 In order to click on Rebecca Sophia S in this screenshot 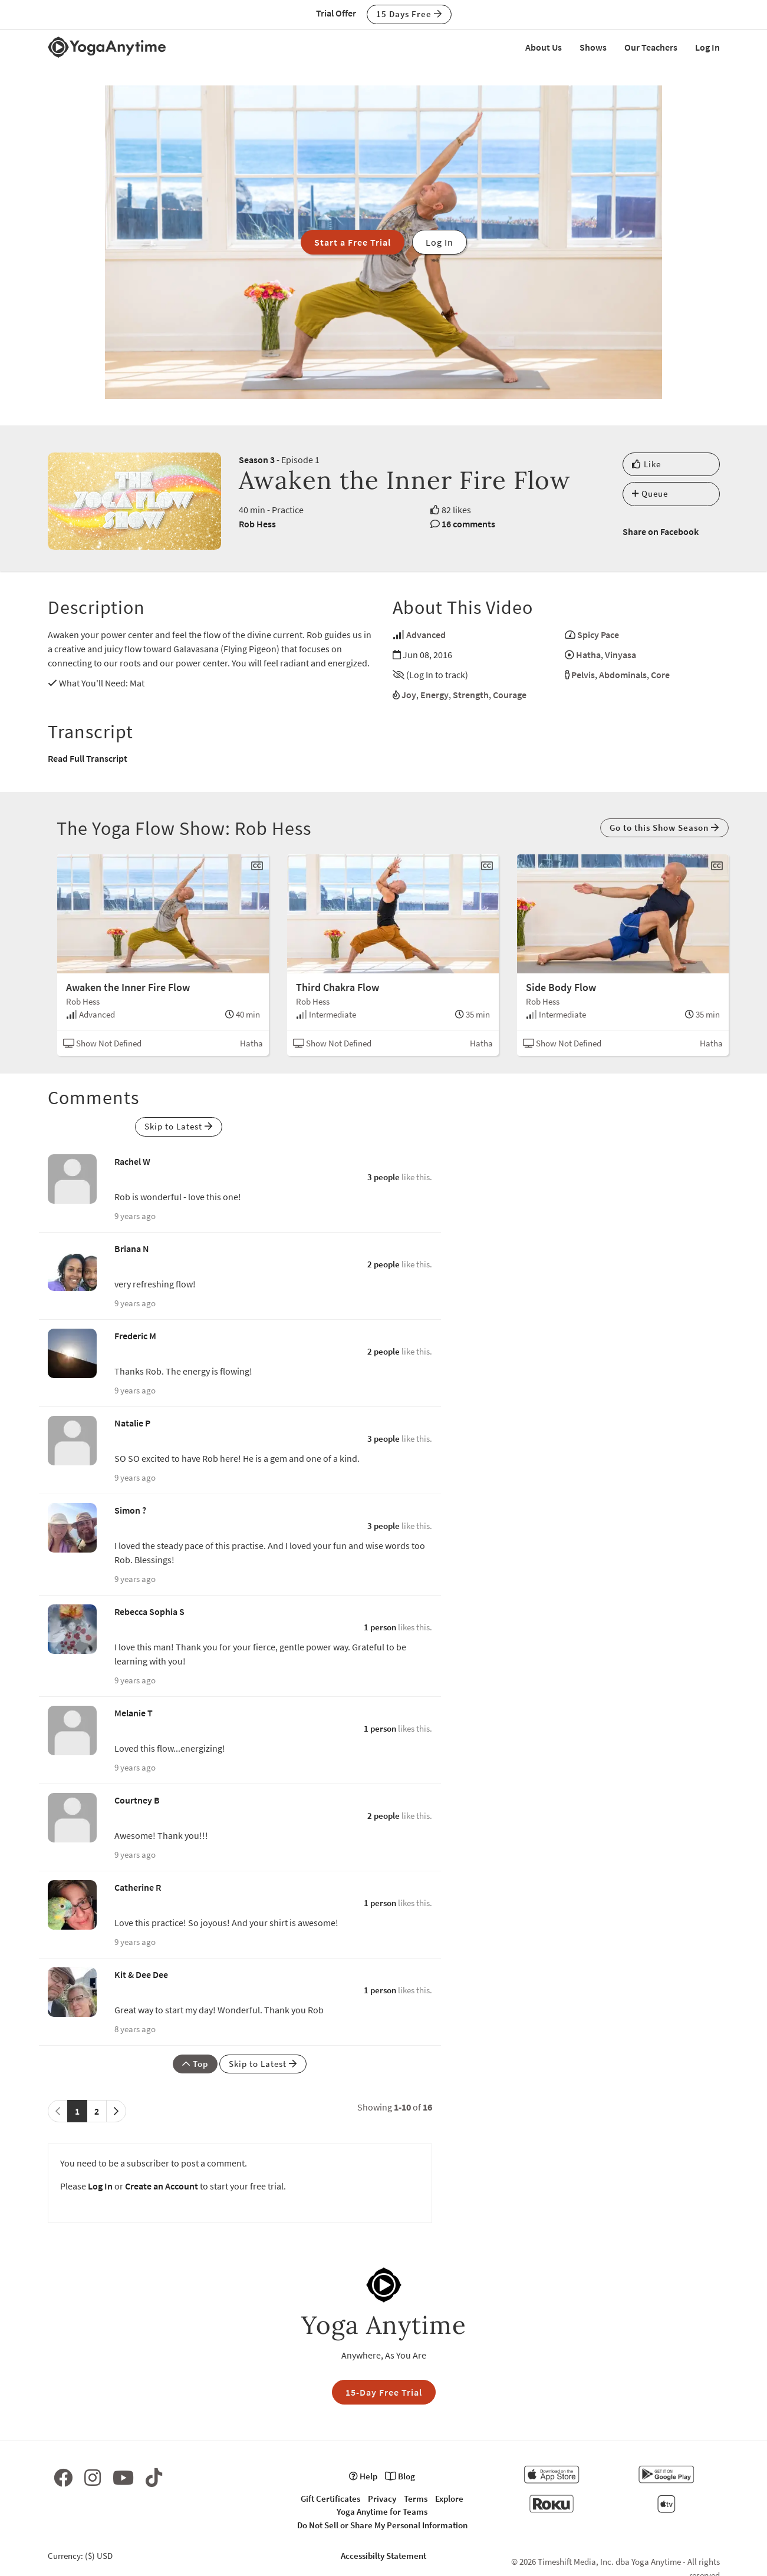, I will do `click(149, 1611)`.